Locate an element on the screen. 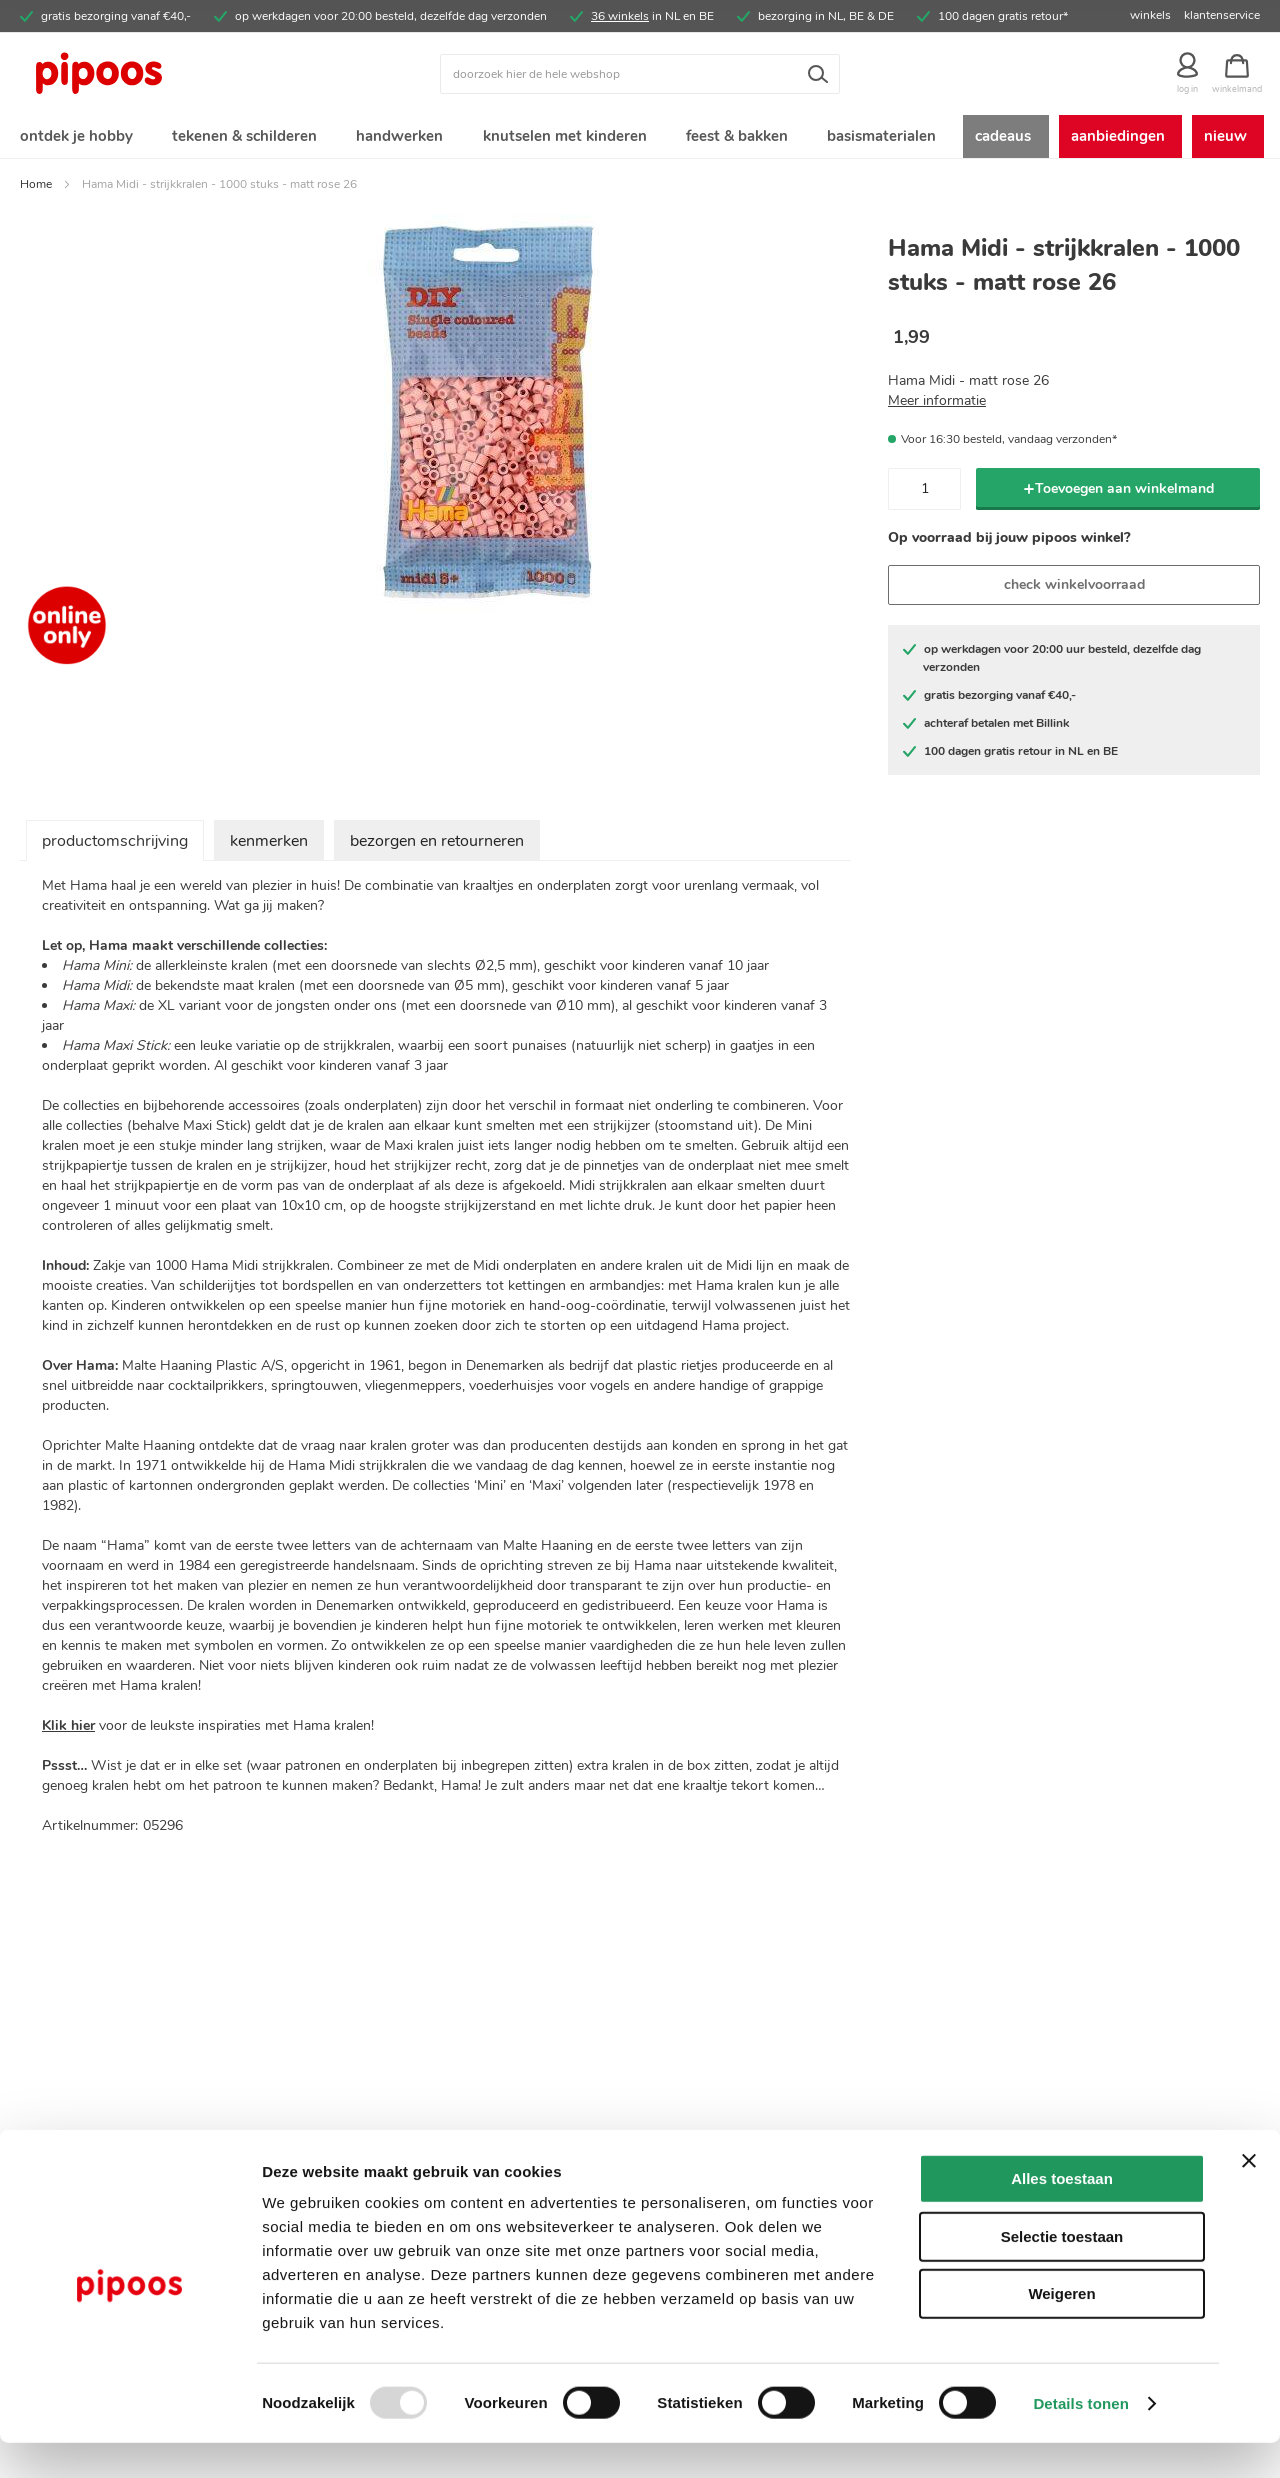 Image resolution: width=1280 pixels, height=2478 pixels. [Banner sluiten] is located at coordinates (1249, 2196).